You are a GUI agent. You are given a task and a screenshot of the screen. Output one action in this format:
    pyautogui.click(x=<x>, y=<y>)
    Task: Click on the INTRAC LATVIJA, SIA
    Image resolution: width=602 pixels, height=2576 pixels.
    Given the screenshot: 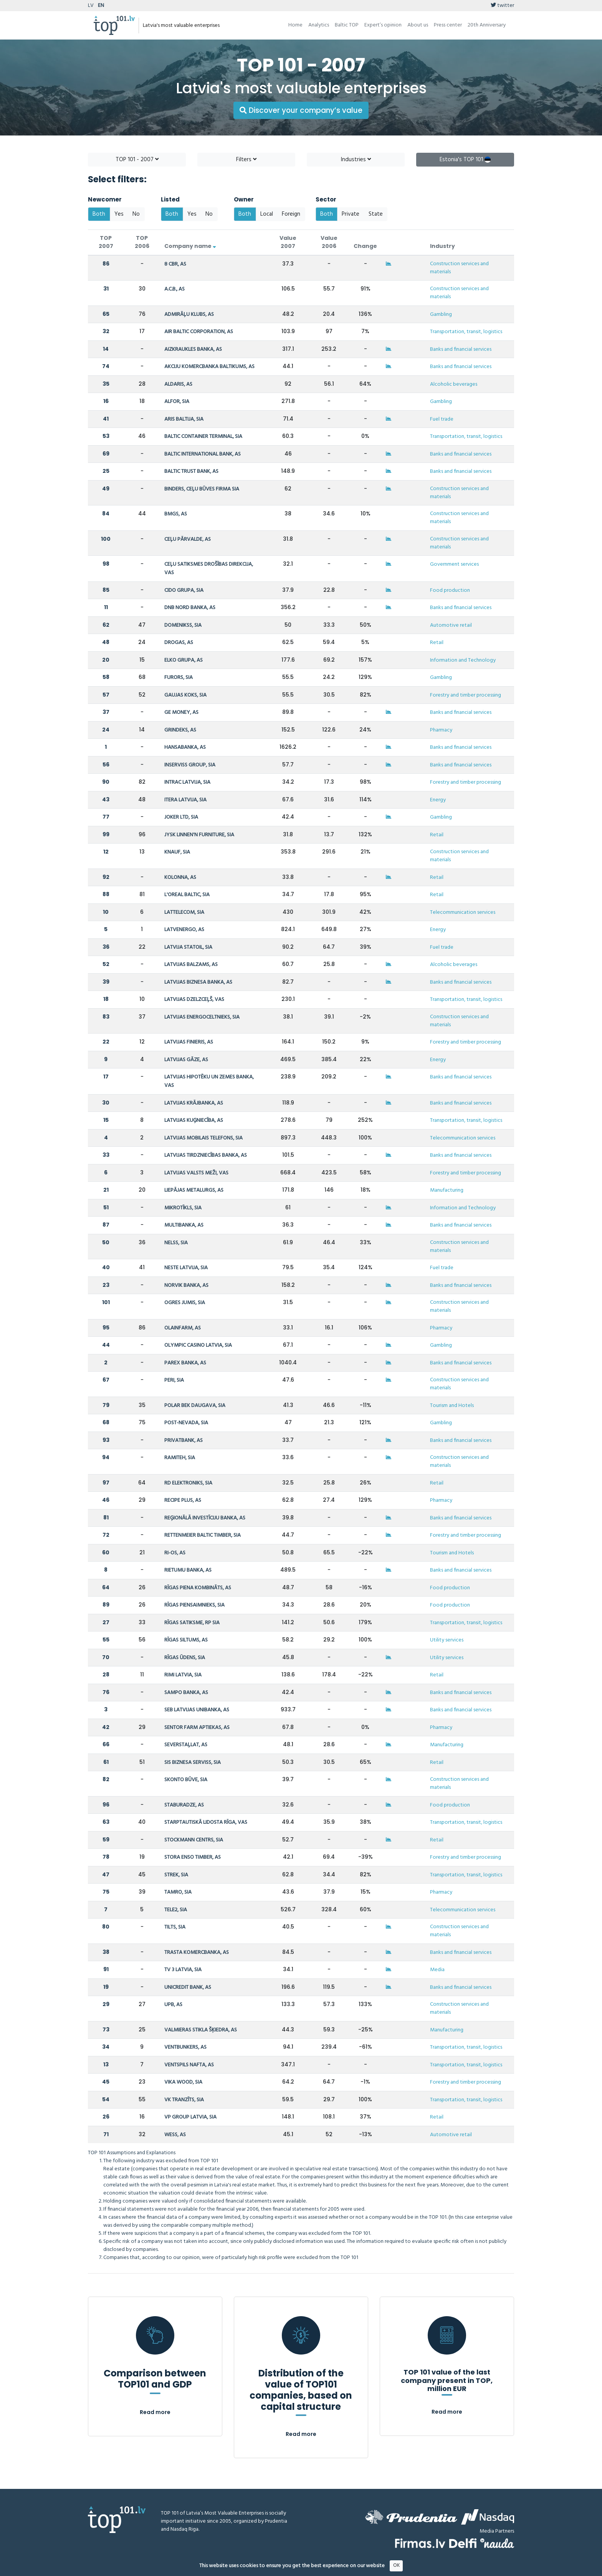 What is the action you would take?
    pyautogui.click(x=187, y=782)
    